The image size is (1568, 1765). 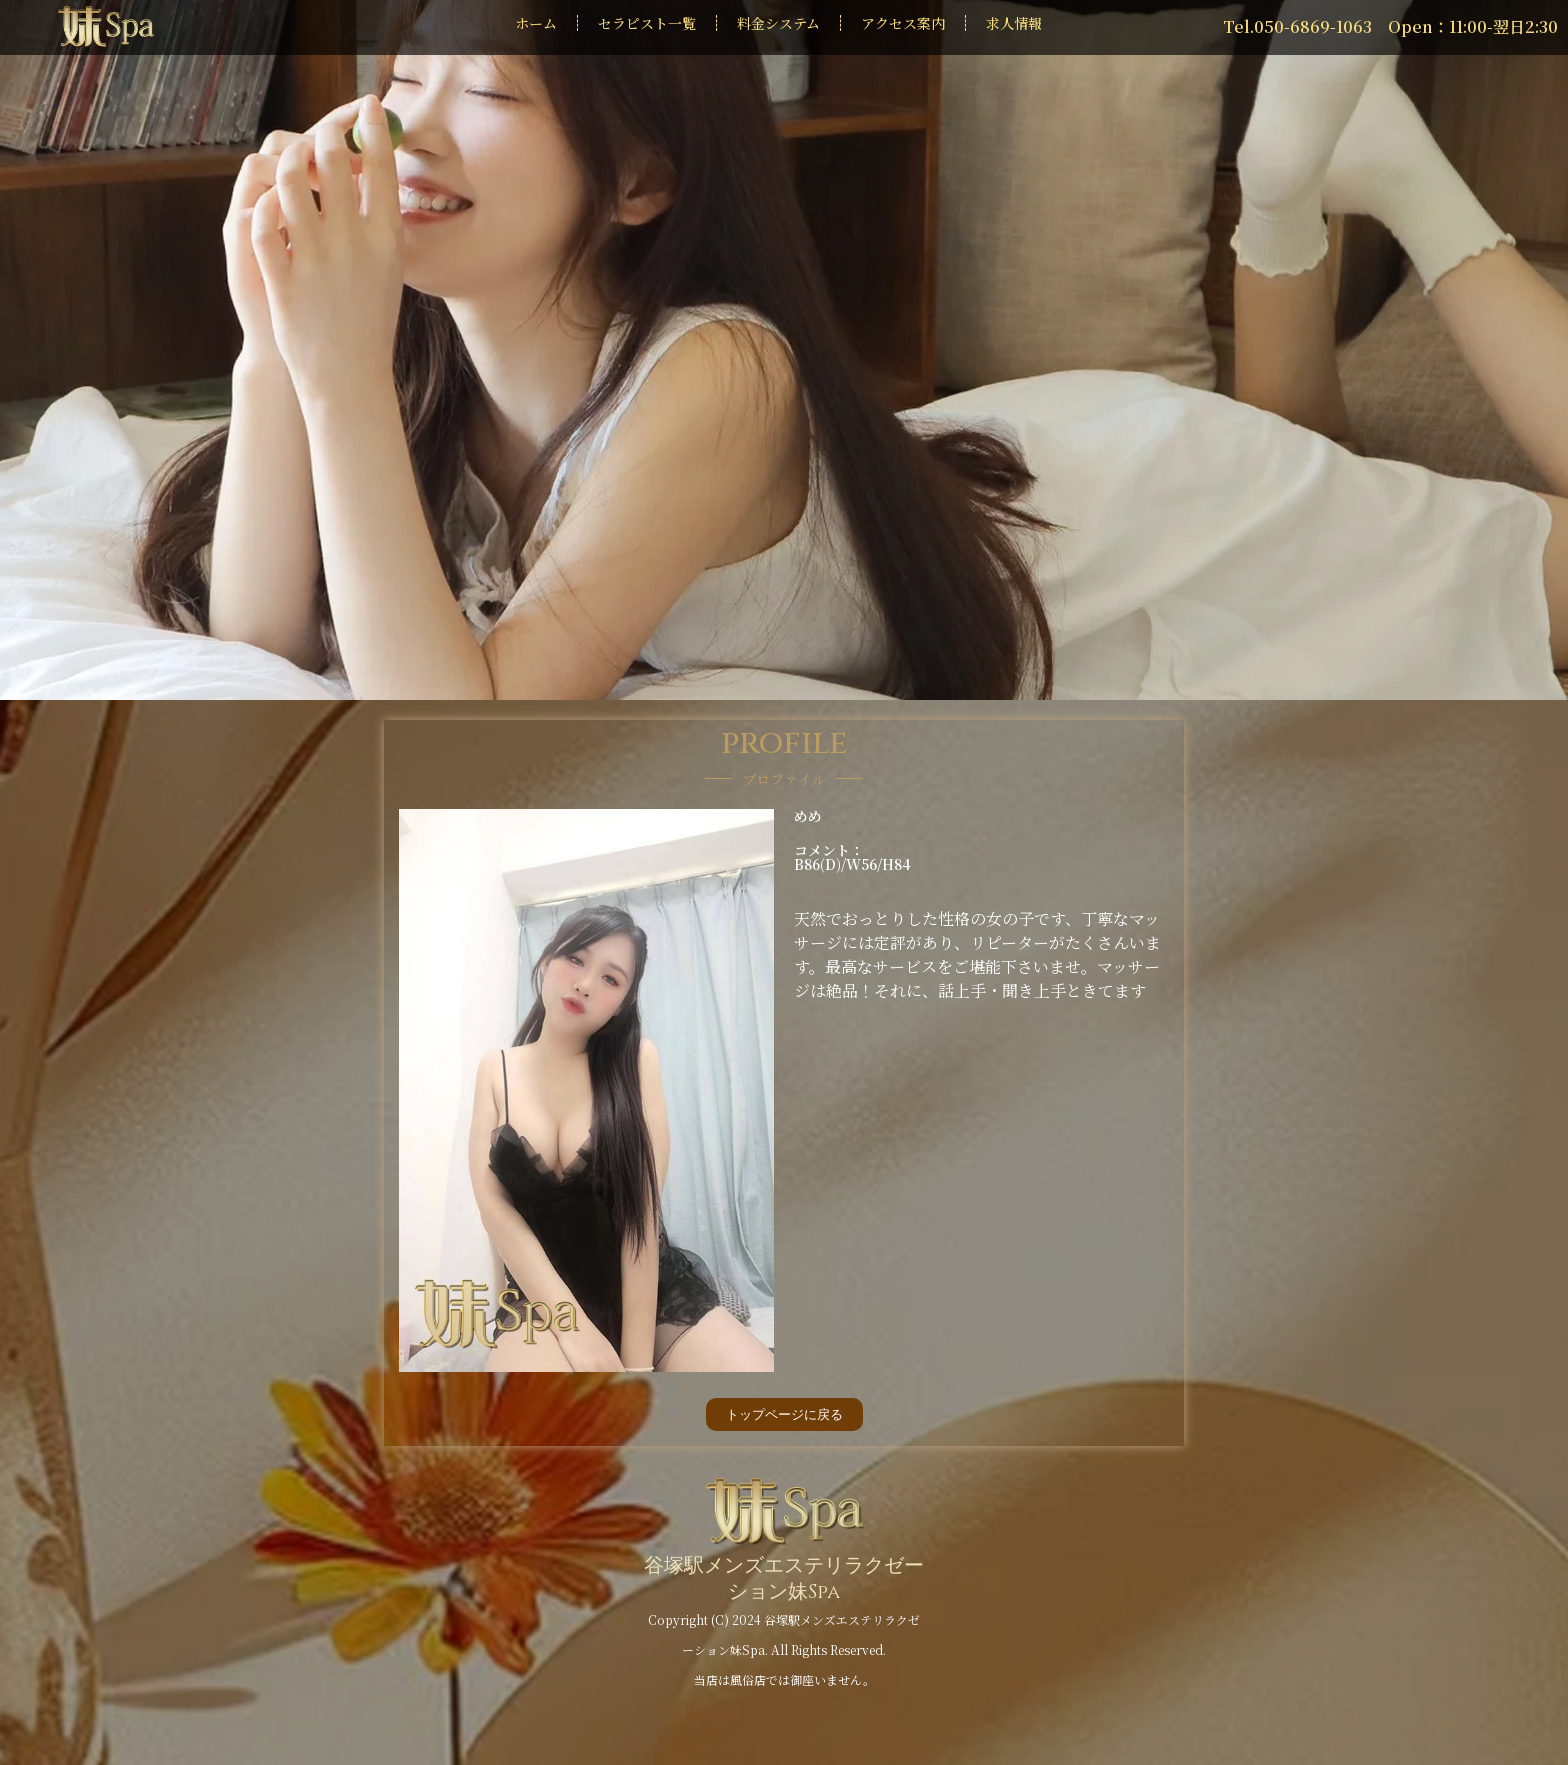 What do you see at coordinates (1390, 26) in the screenshot?
I see `Tel.050-6869-1063 Open：11:00-翌日2:30` at bounding box center [1390, 26].